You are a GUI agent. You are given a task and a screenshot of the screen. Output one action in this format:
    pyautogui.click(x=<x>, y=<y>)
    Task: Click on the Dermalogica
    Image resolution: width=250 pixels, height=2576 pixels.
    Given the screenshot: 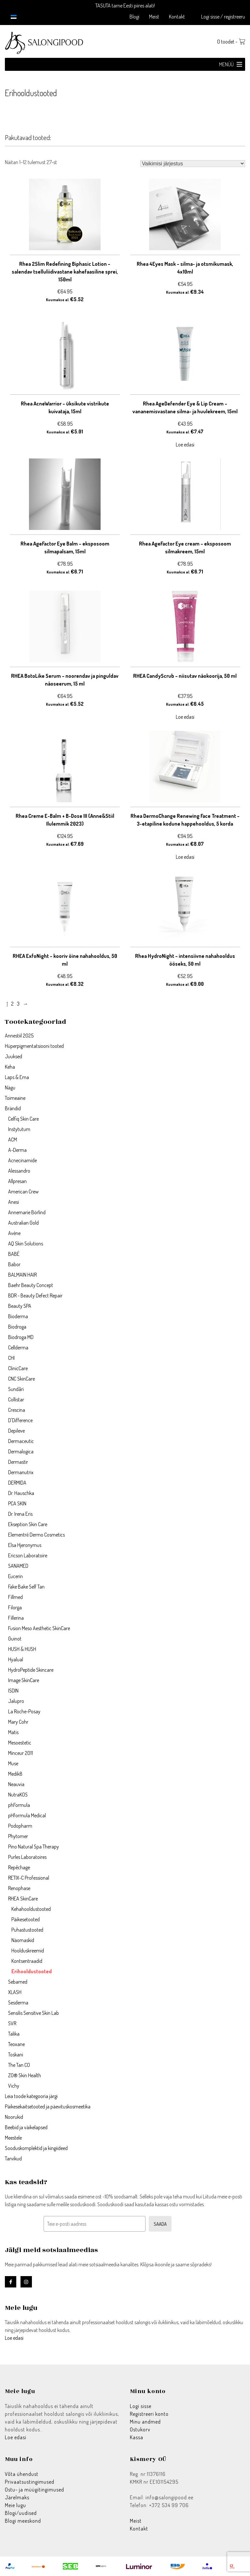 What is the action you would take?
    pyautogui.click(x=21, y=1451)
    